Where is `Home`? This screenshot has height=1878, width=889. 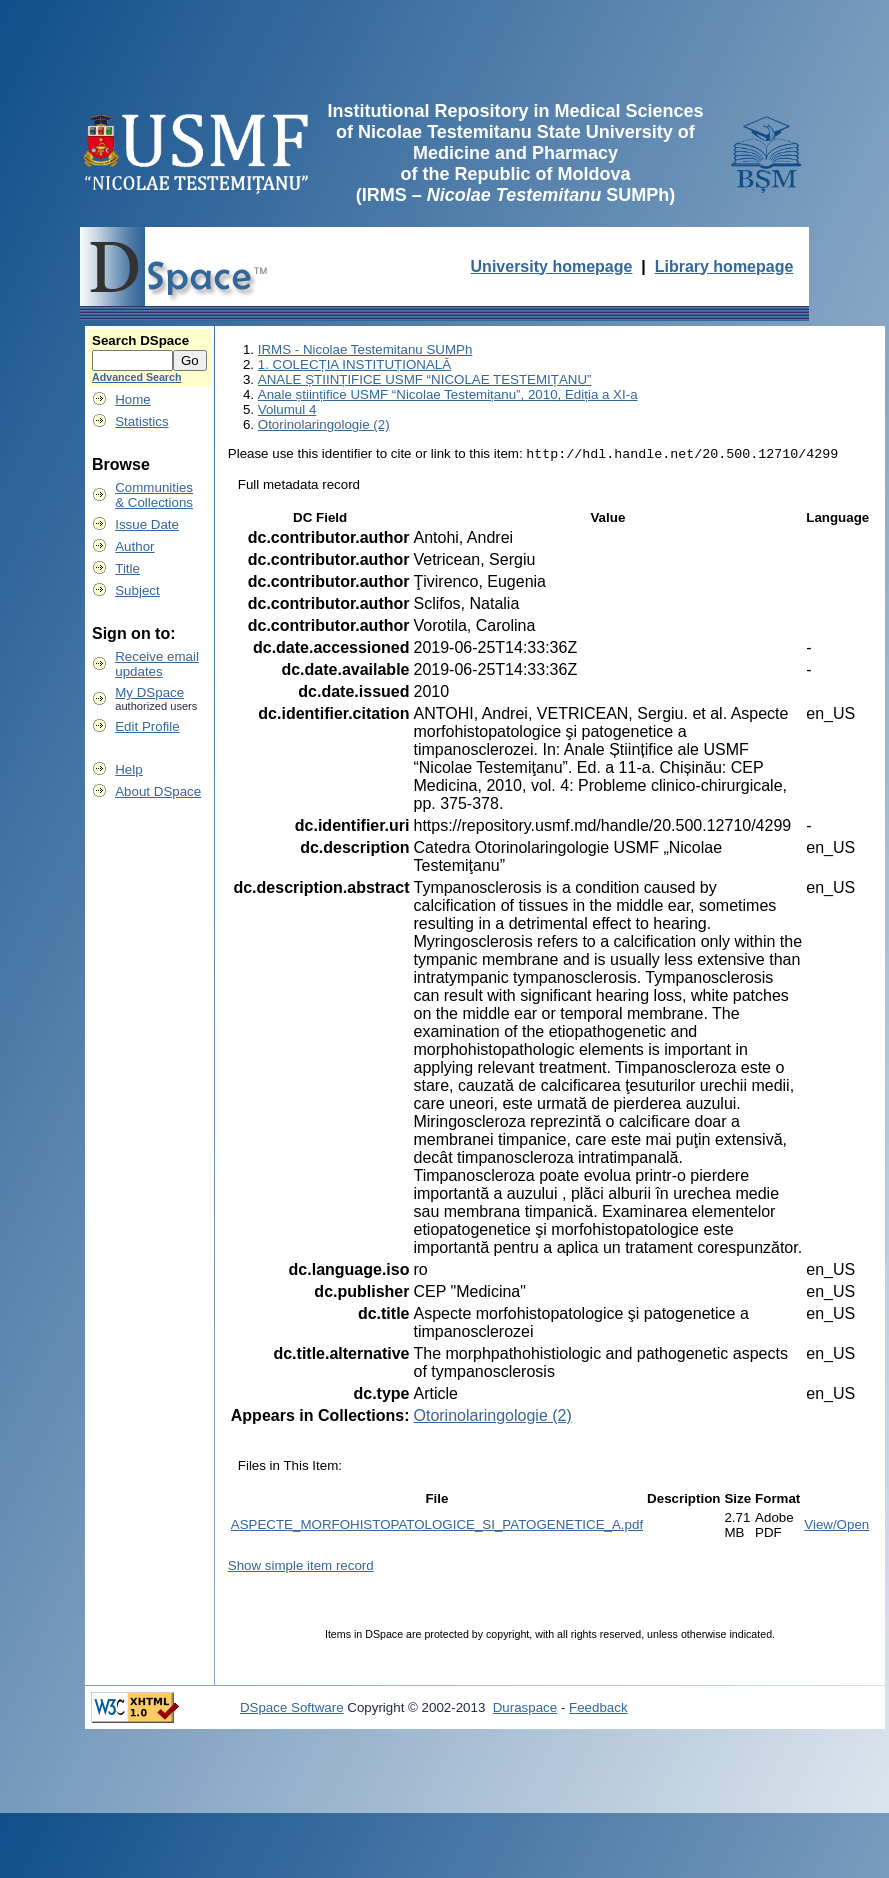
Home is located at coordinates (133, 399).